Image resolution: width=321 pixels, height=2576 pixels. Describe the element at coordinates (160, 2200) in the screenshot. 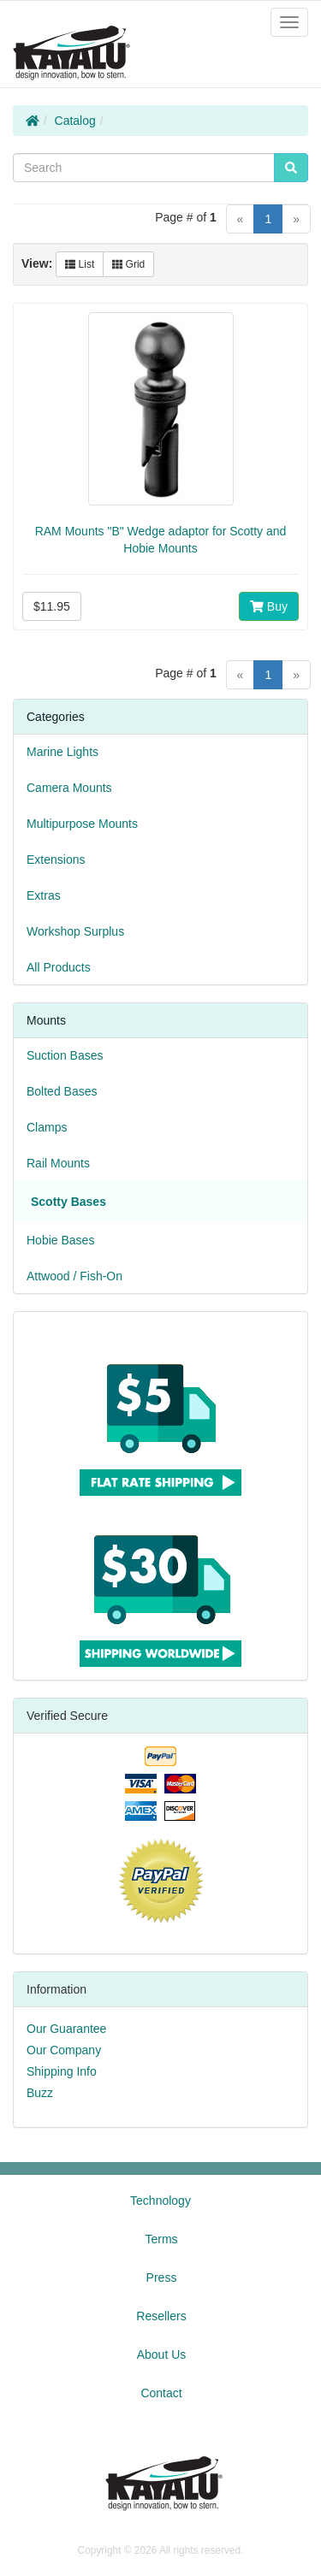

I see `Technology` at that location.